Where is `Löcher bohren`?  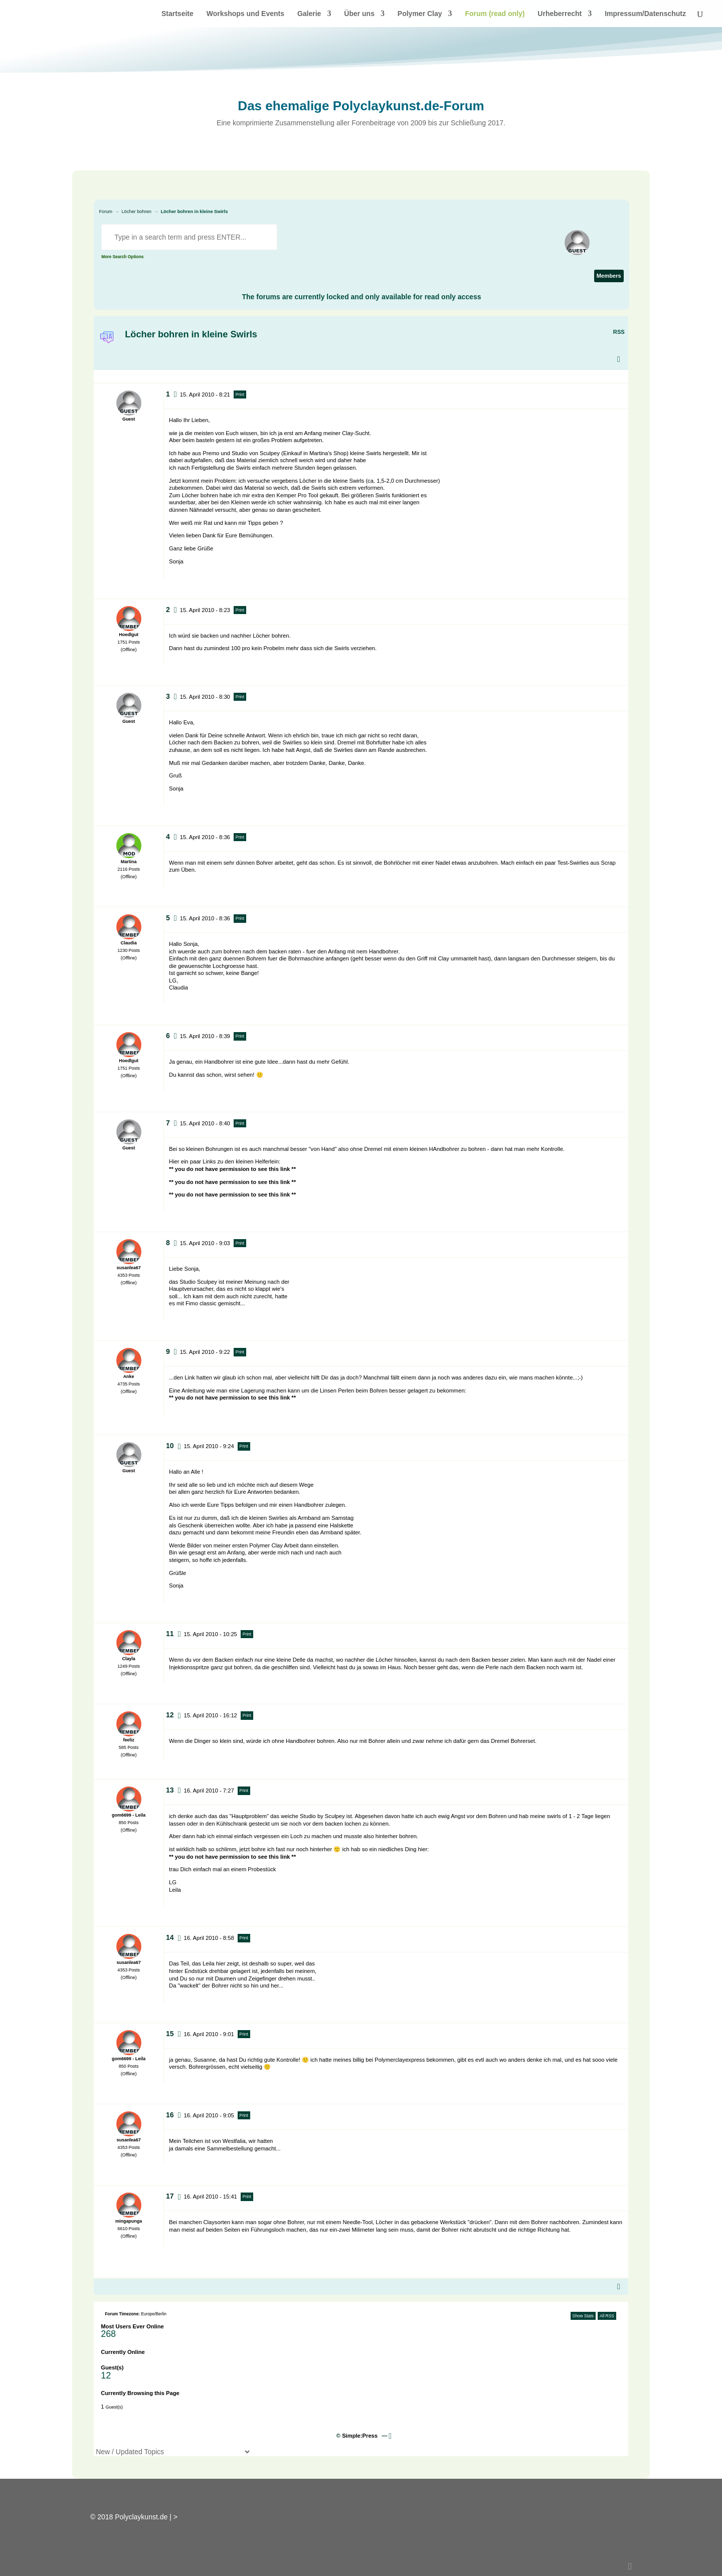
Löcher bohren is located at coordinates (136, 211).